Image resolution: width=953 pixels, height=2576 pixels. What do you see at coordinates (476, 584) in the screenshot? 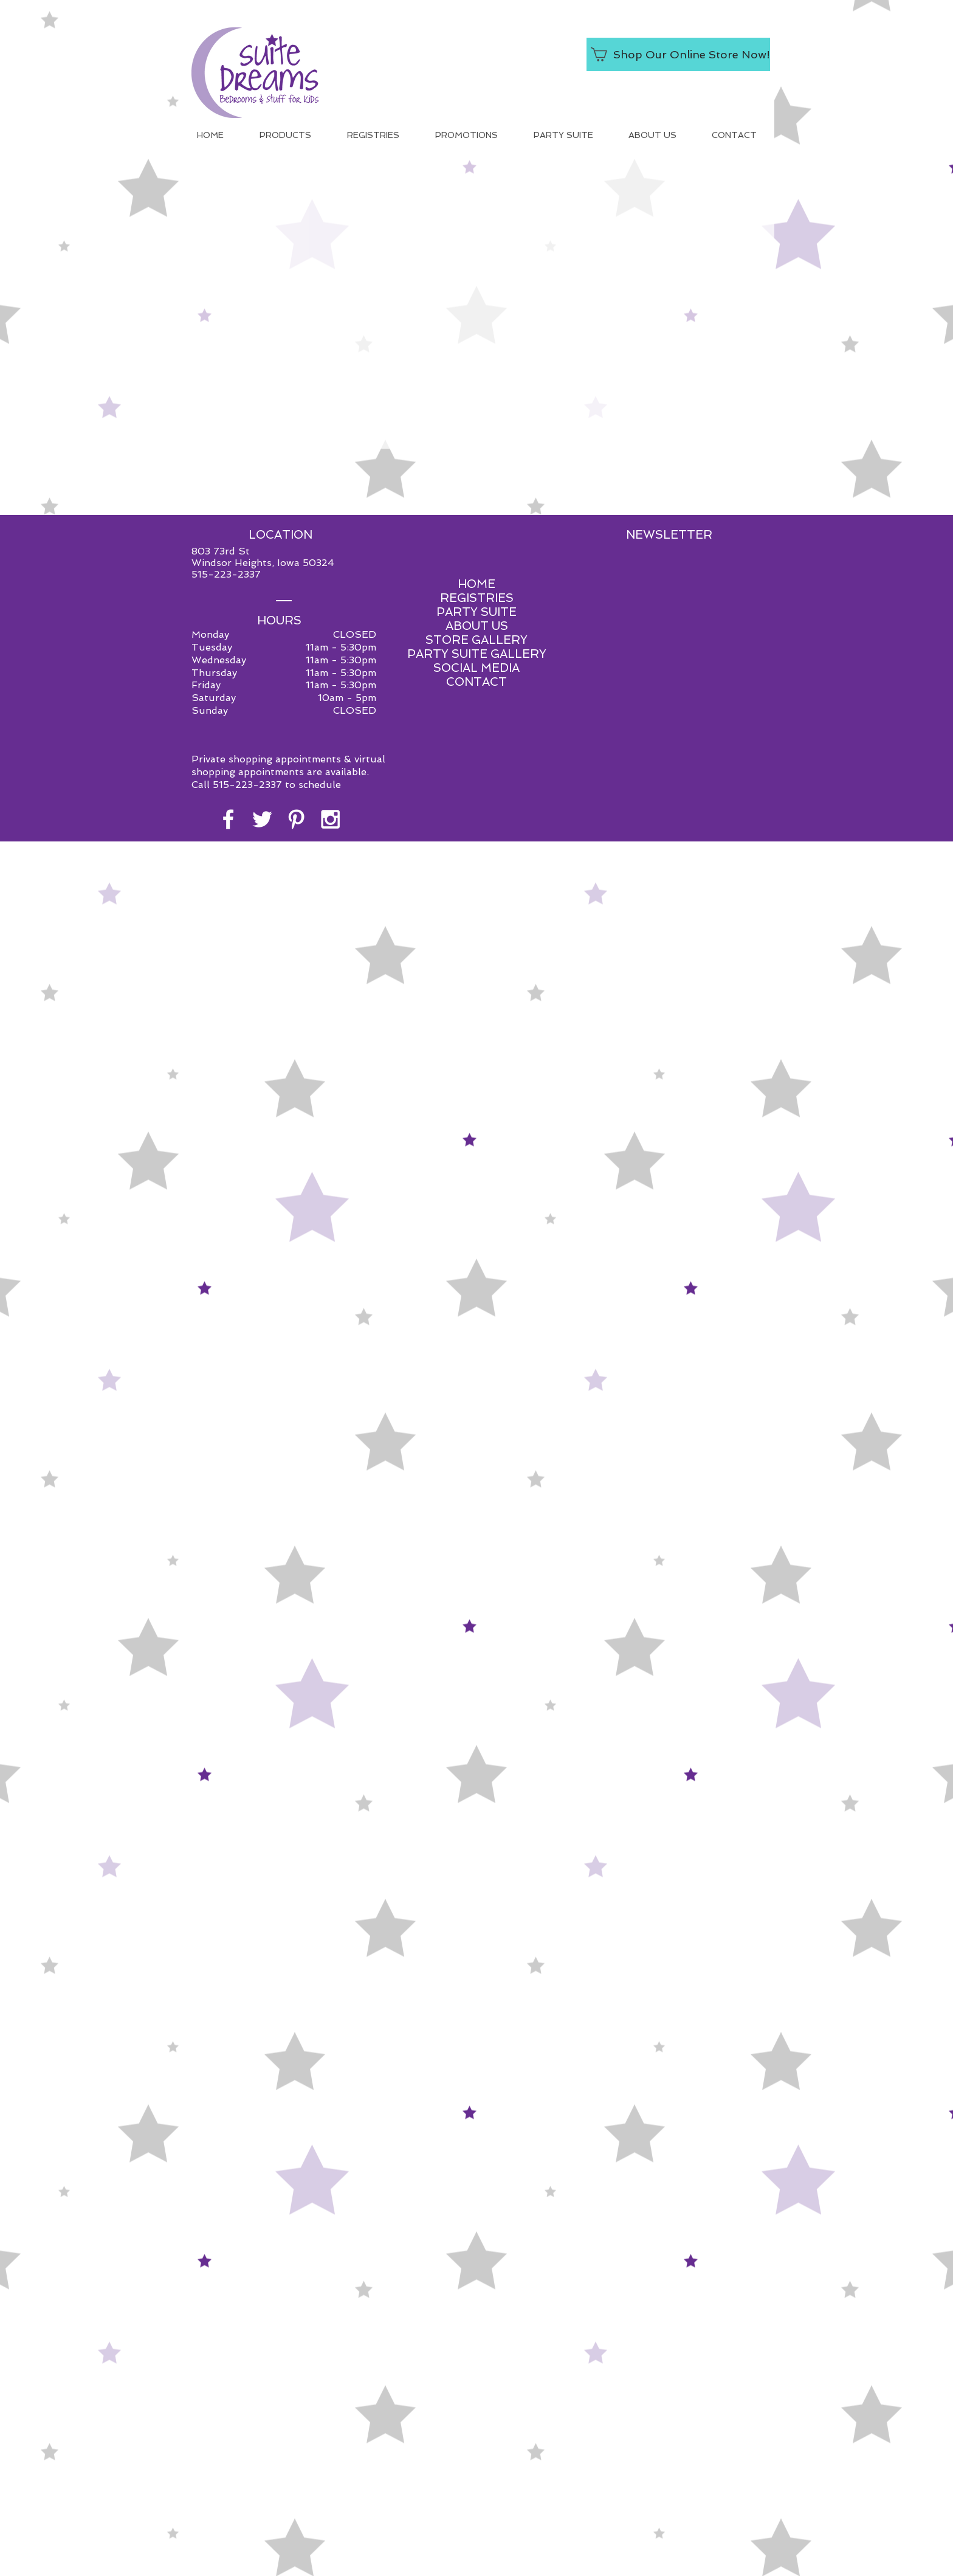
I see `HOME` at bounding box center [476, 584].